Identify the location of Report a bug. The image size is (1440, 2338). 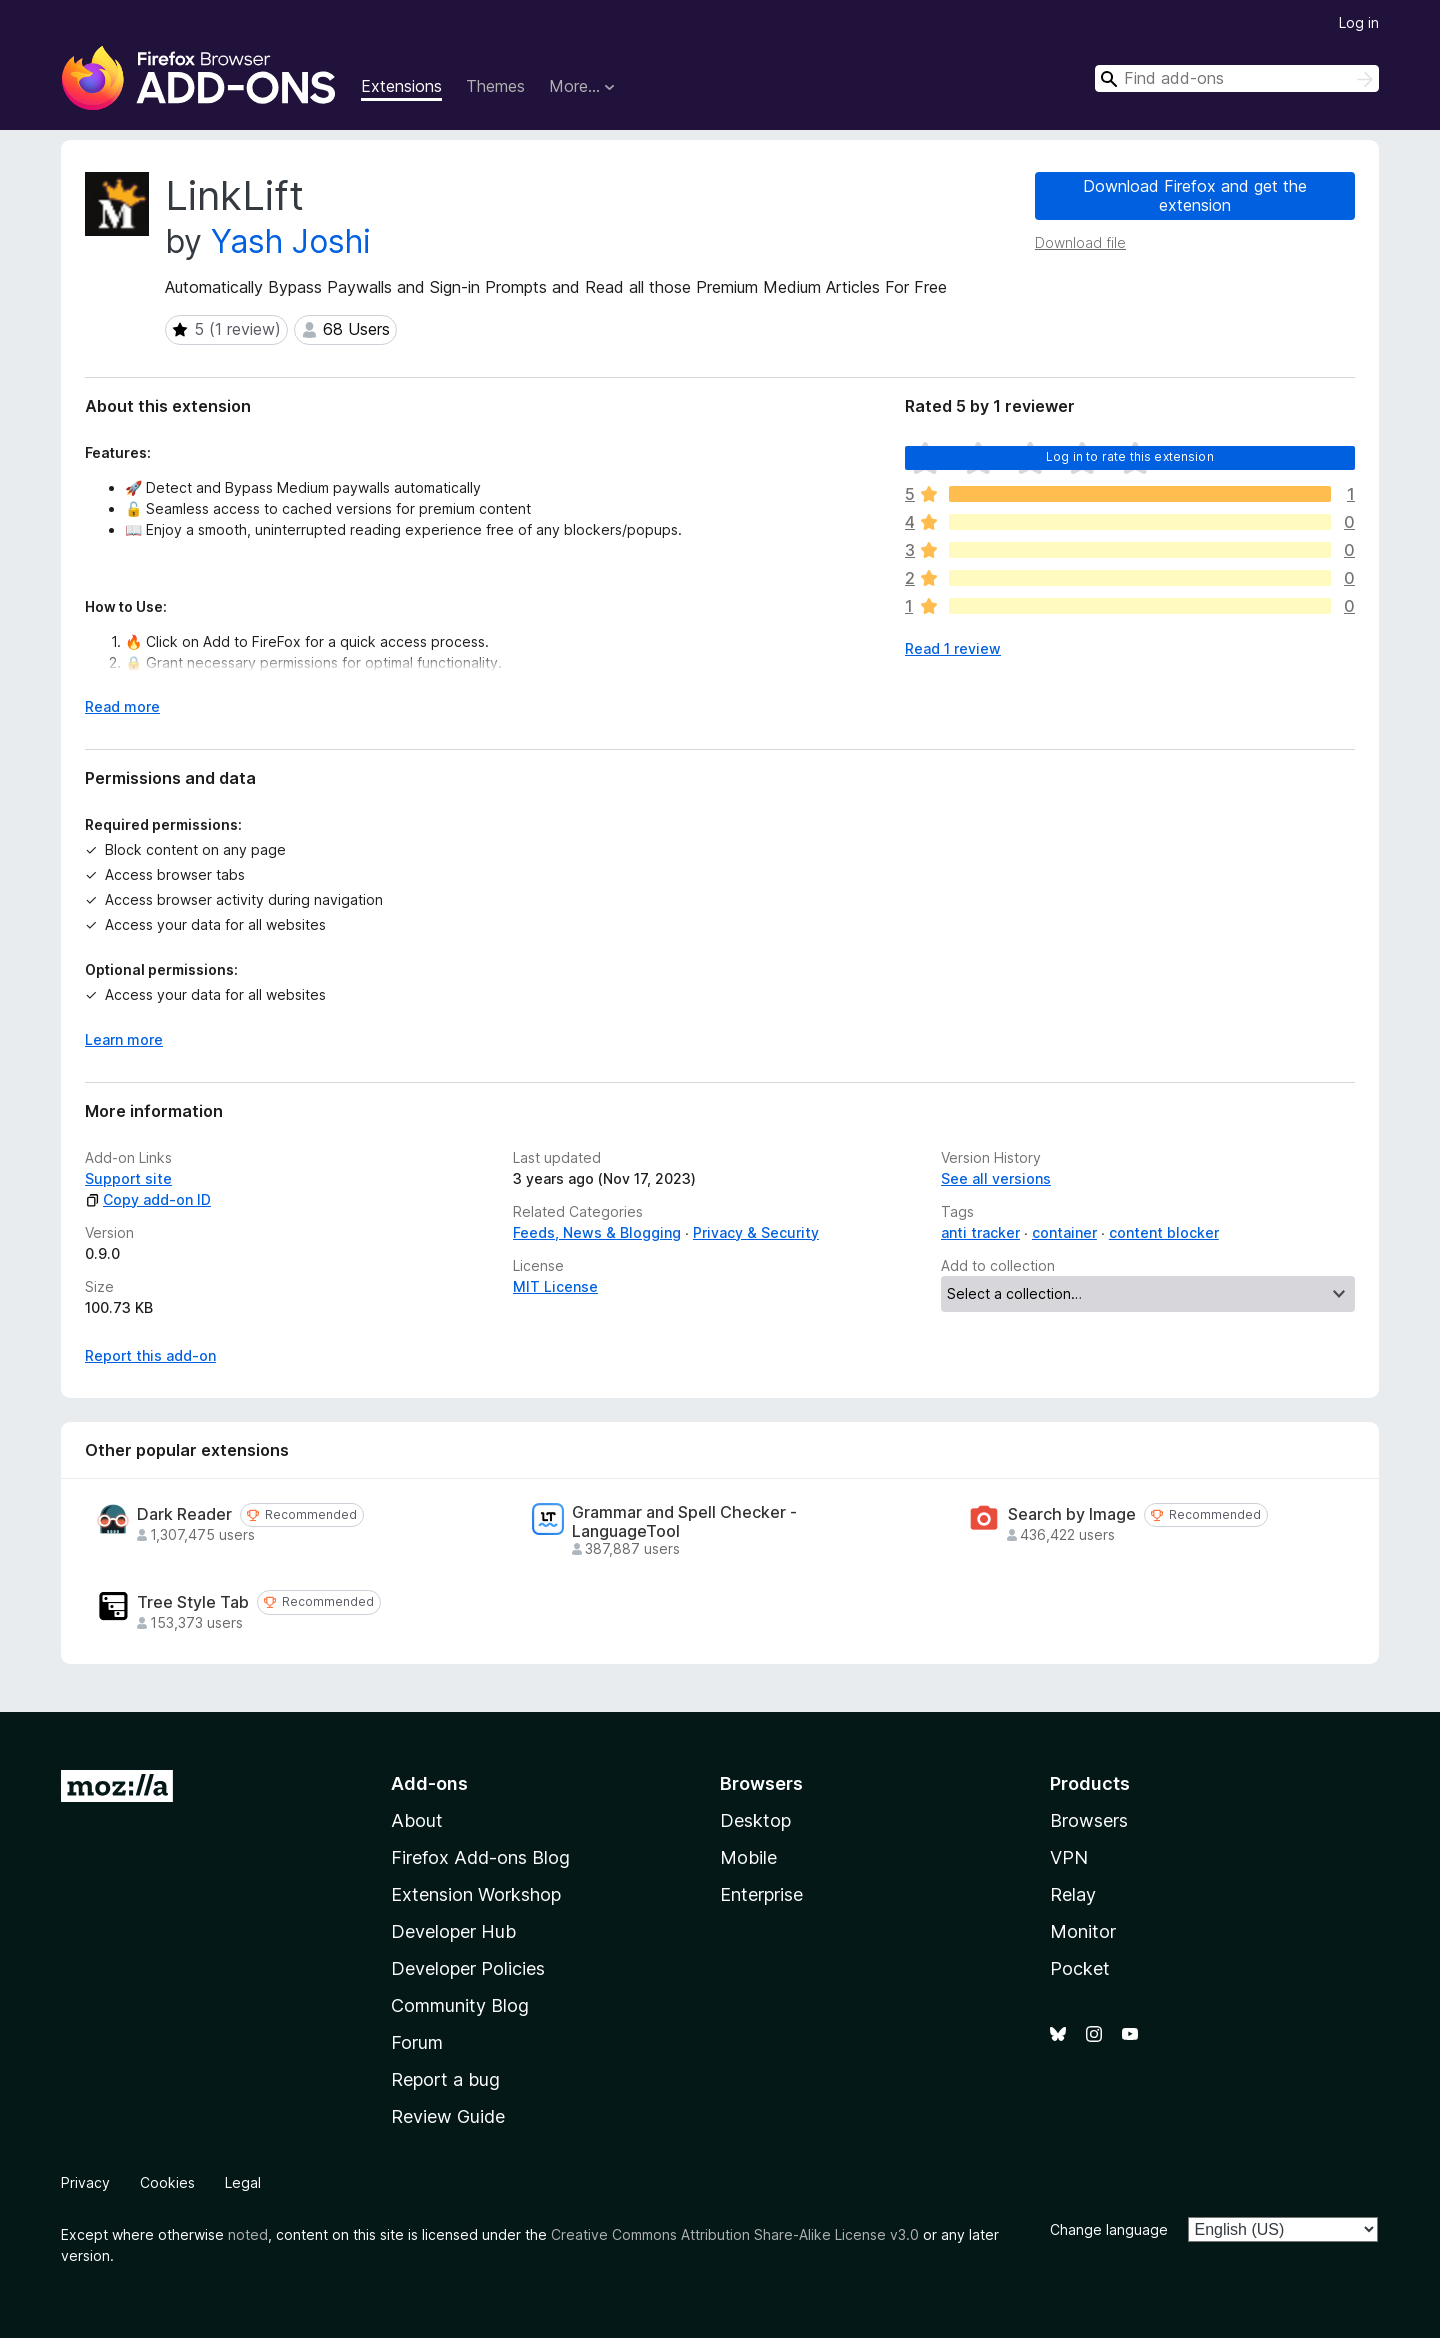
(445, 2079).